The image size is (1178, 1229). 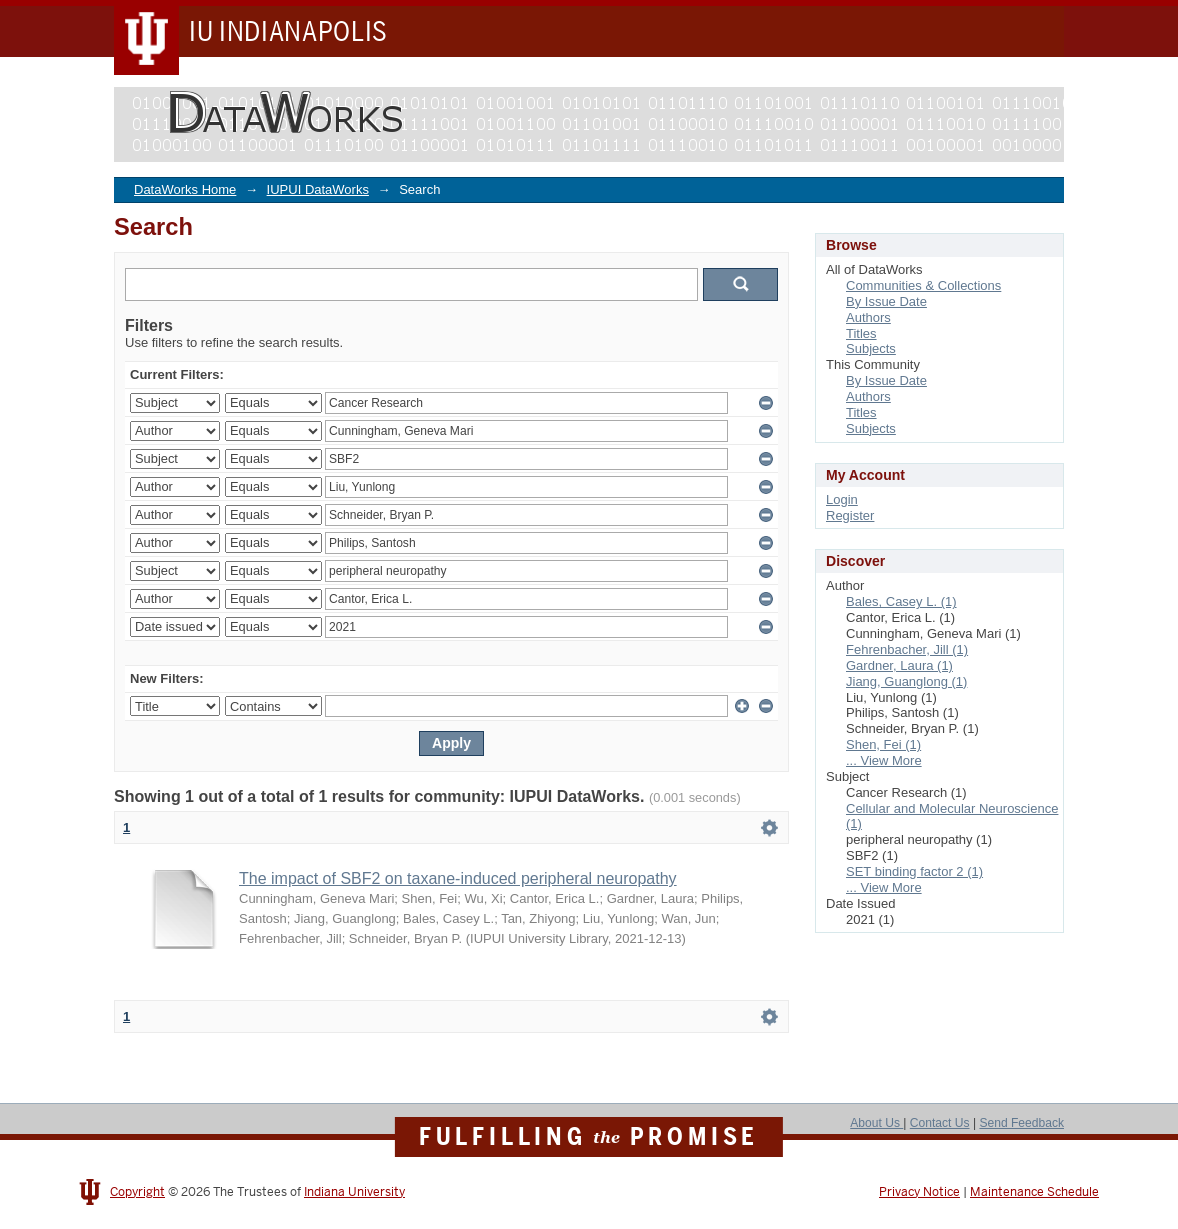 I want to click on Shen, Fei (1), so click(x=883, y=744).